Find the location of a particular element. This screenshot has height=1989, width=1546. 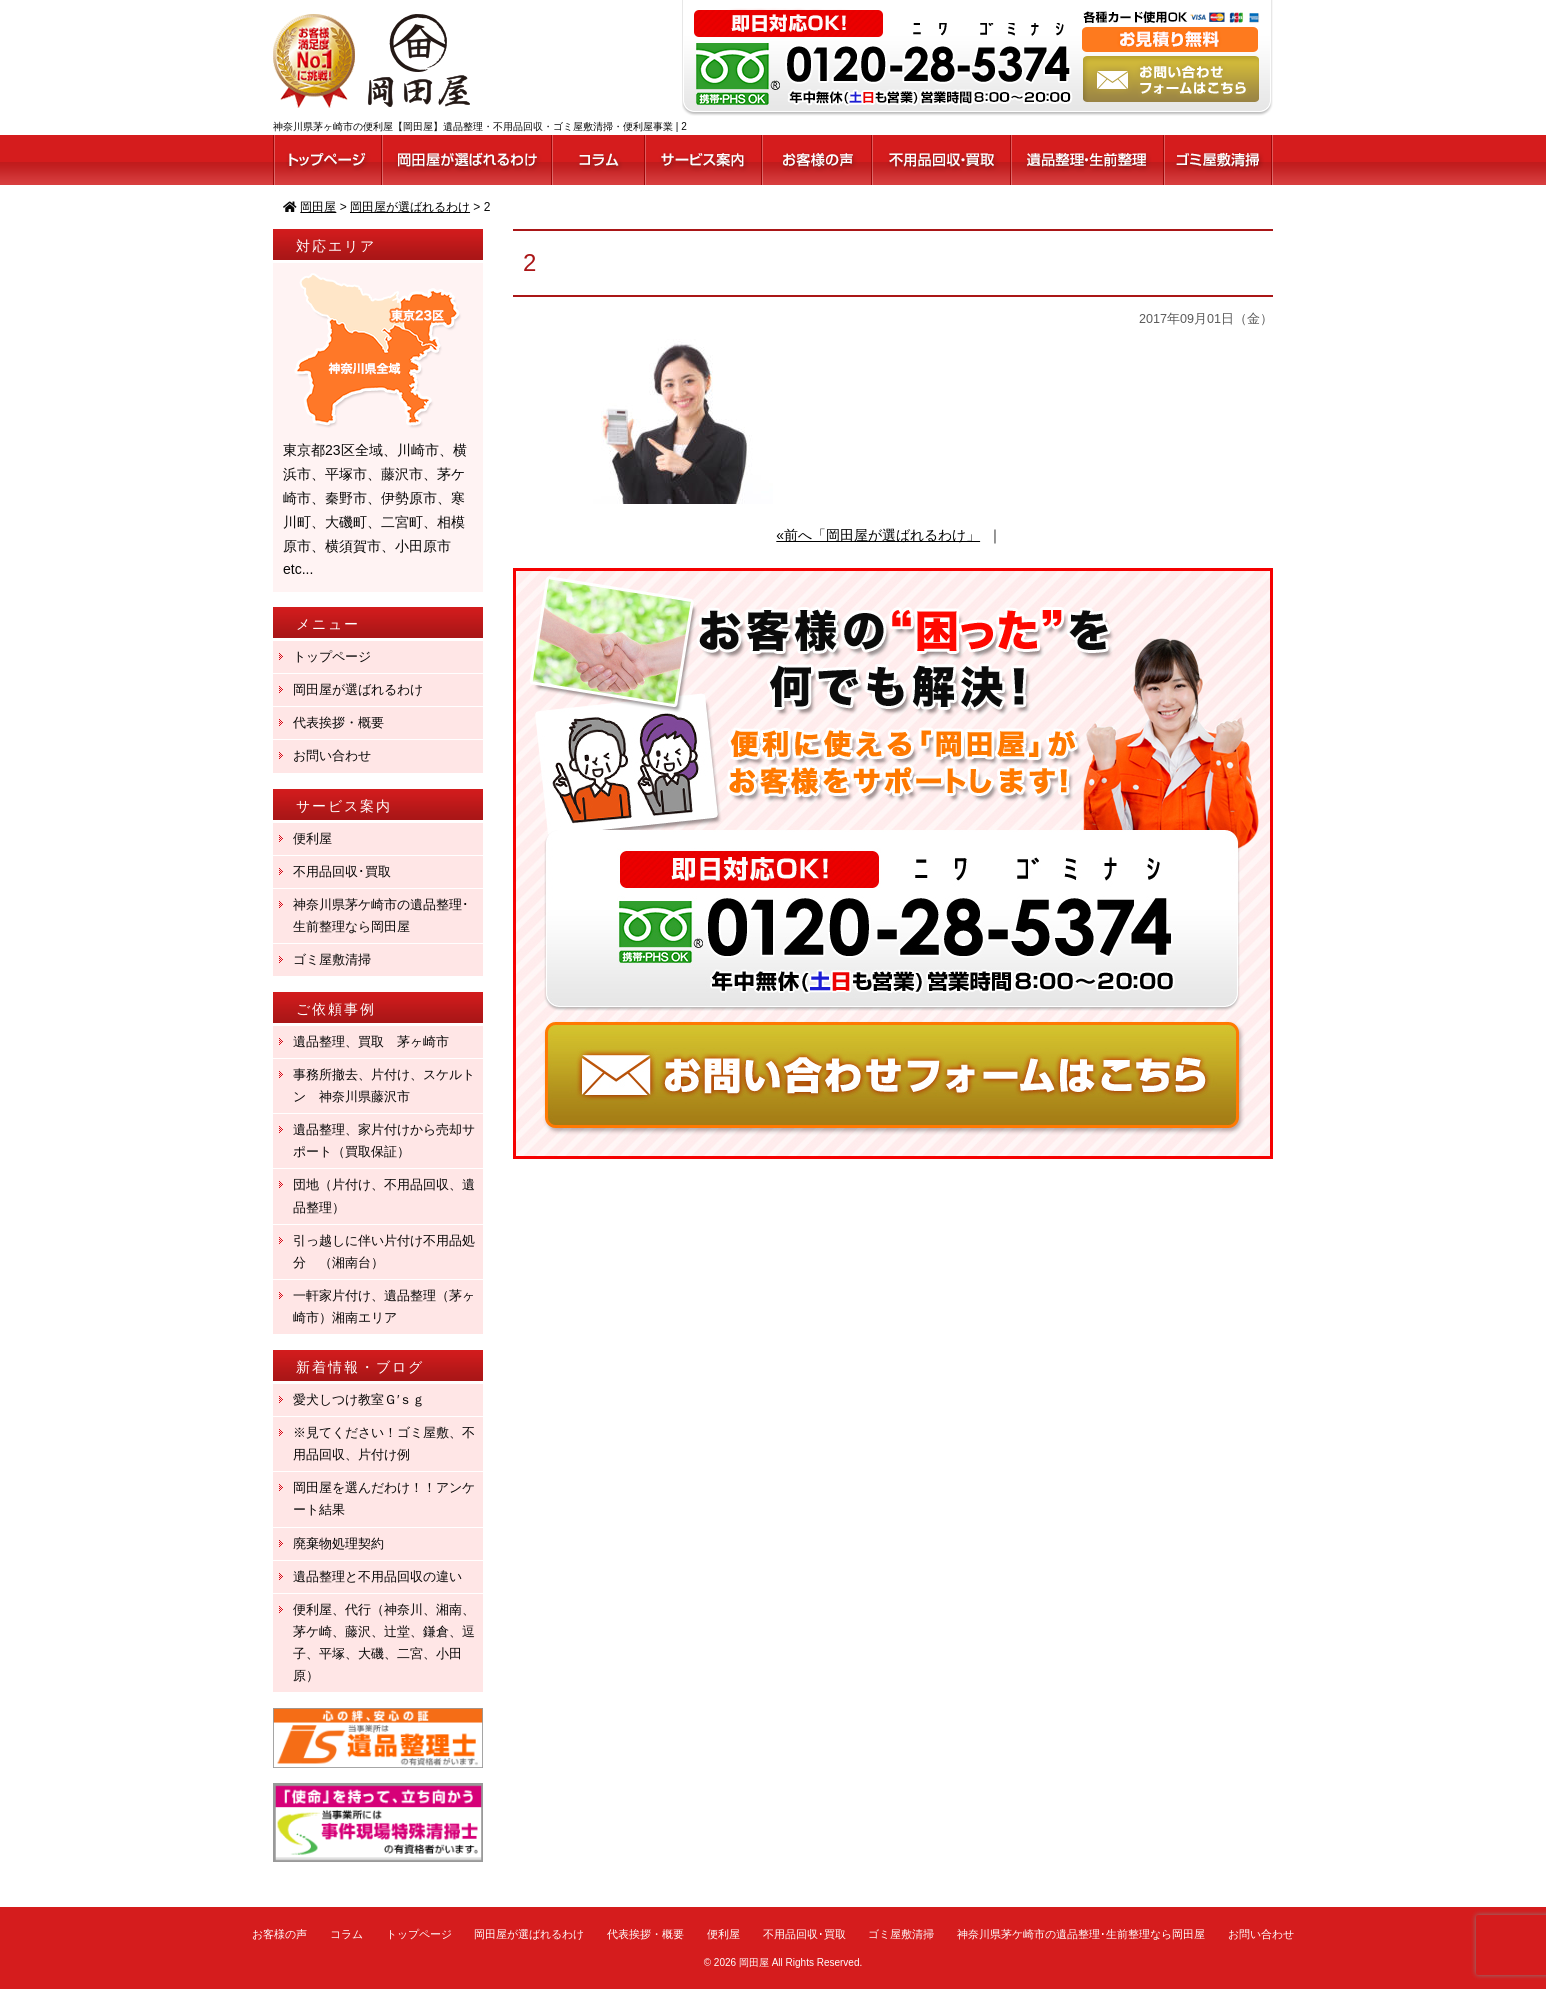

引っ越しに伴い片付け不用品処分 （湘南台） is located at coordinates (384, 1251).